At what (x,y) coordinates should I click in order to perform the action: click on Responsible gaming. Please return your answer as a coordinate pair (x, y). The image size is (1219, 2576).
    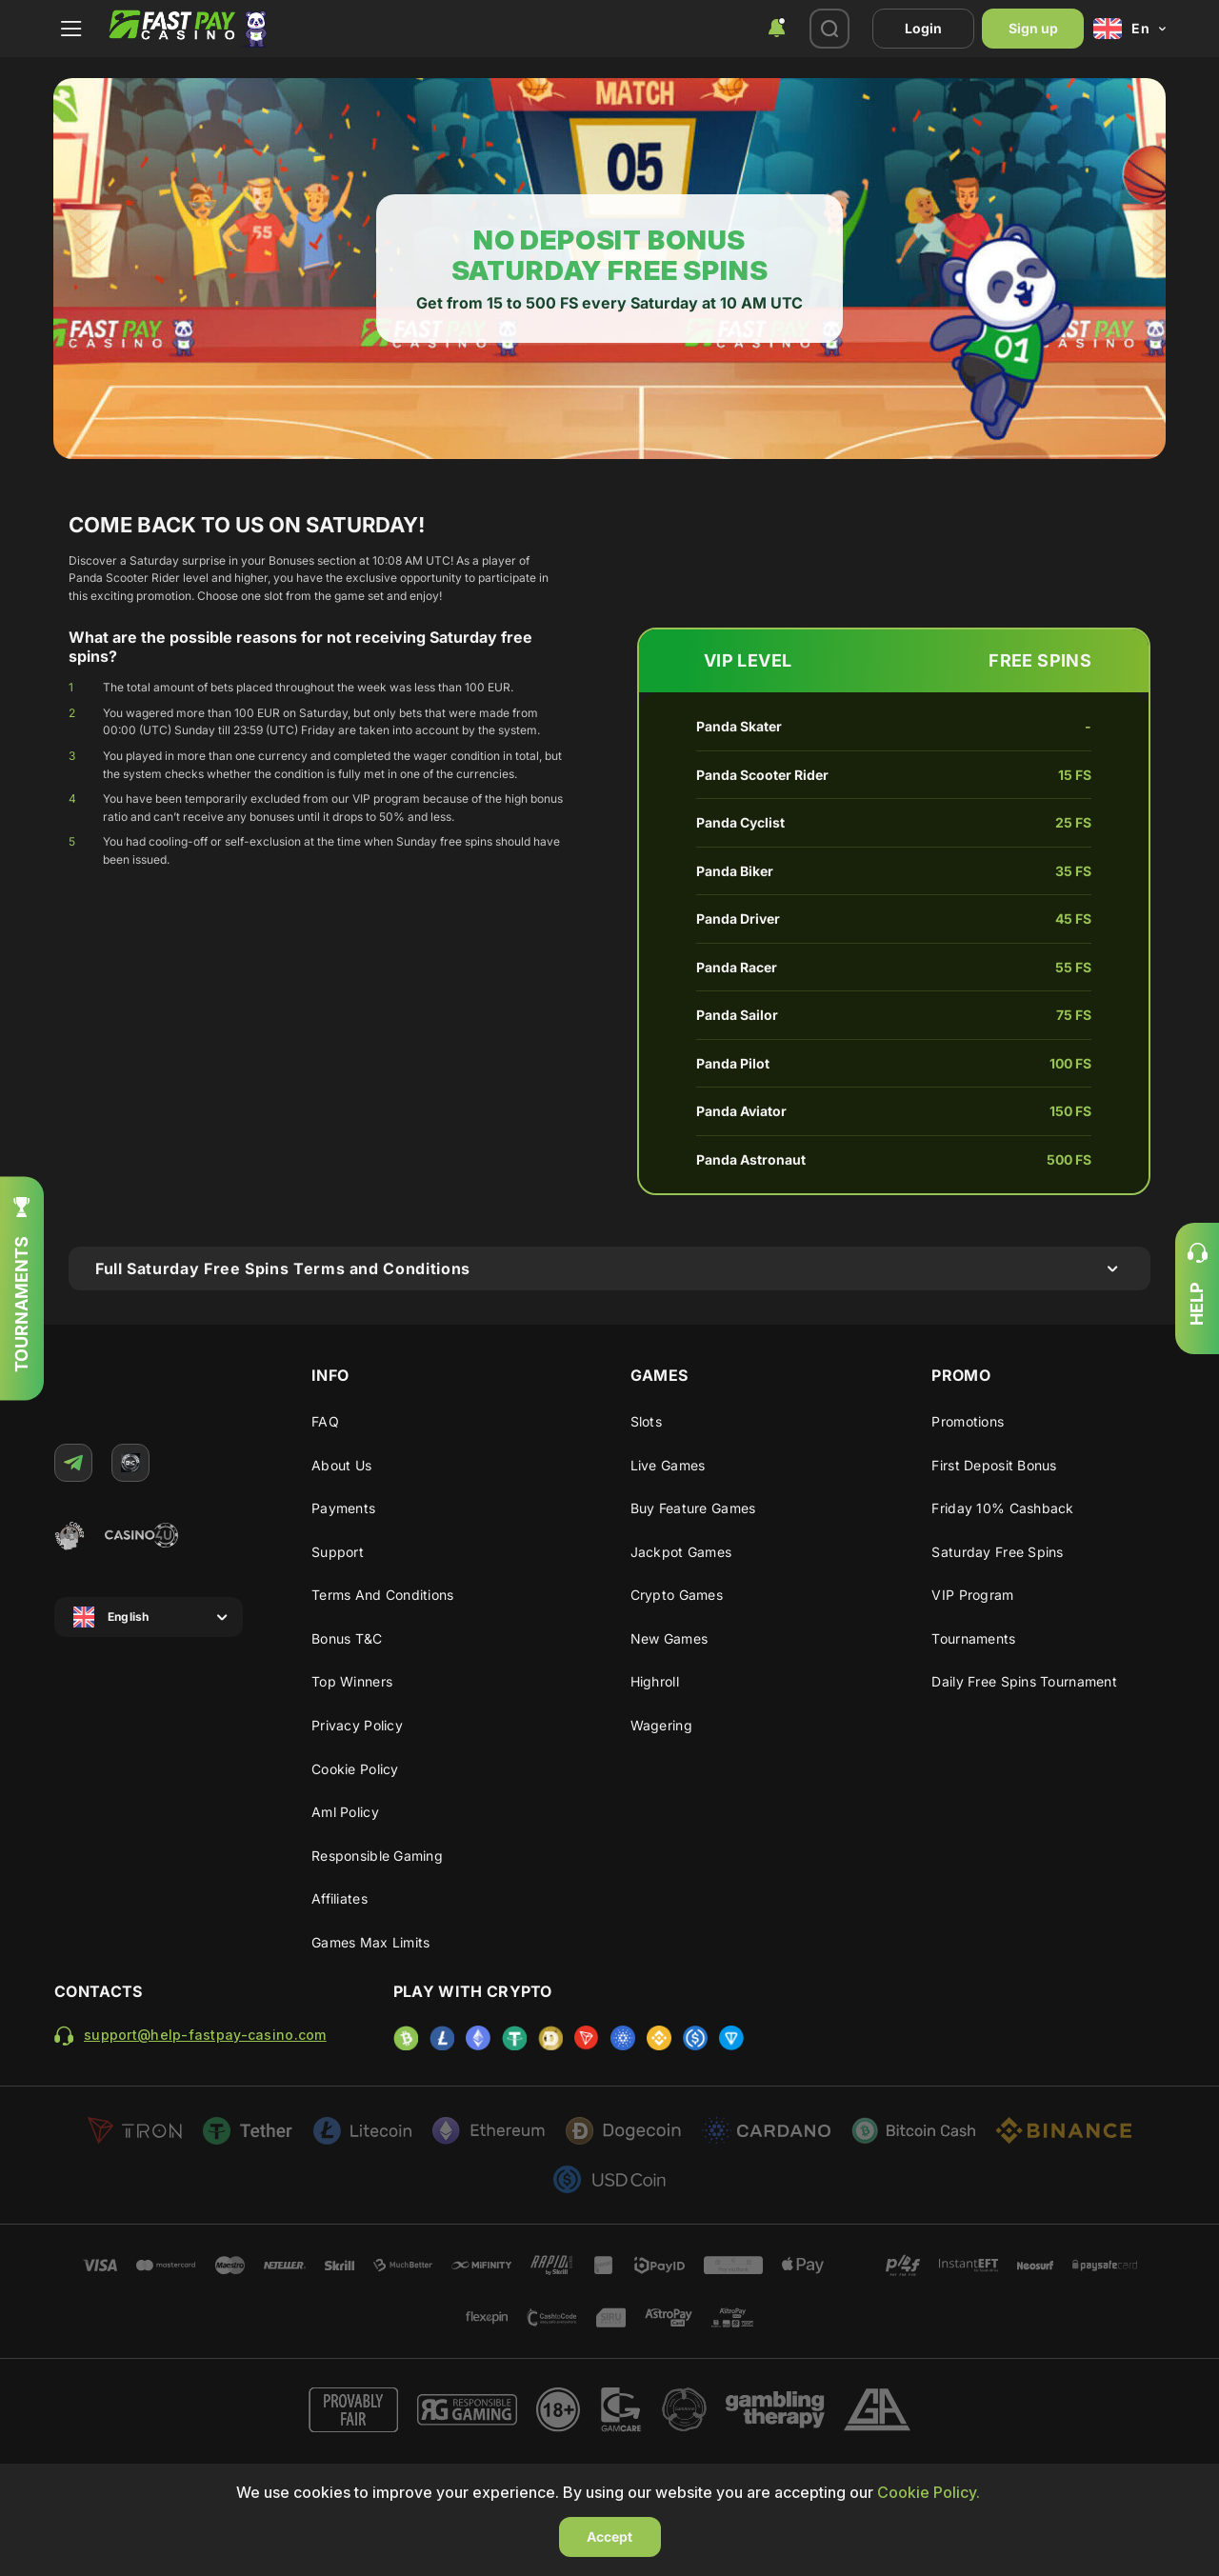
    Looking at the image, I should click on (377, 1855).